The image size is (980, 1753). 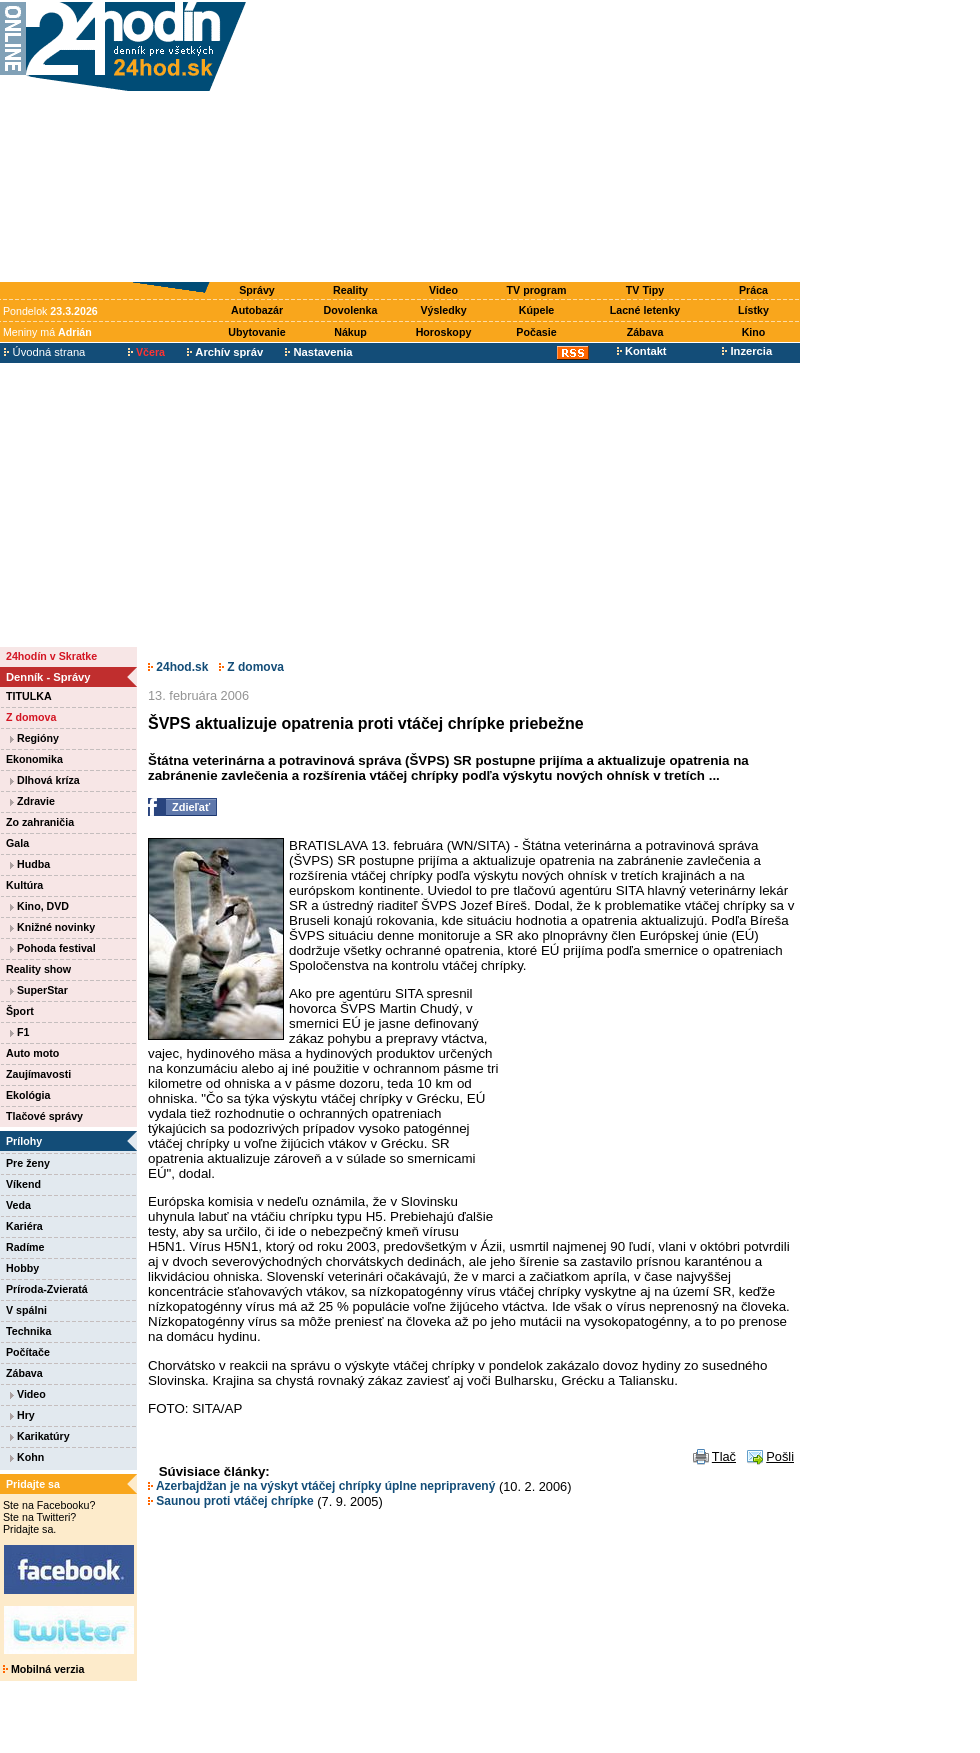 What do you see at coordinates (724, 1456) in the screenshot?
I see `Tlač` at bounding box center [724, 1456].